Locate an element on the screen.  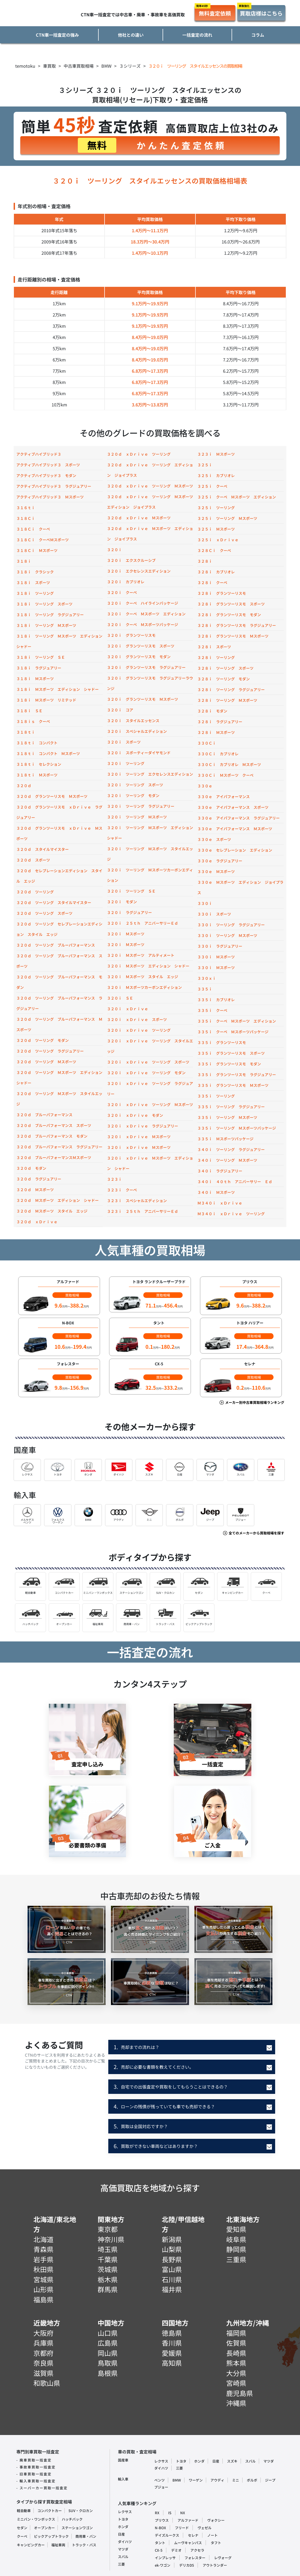
愛媛県 is located at coordinates (172, 2353).